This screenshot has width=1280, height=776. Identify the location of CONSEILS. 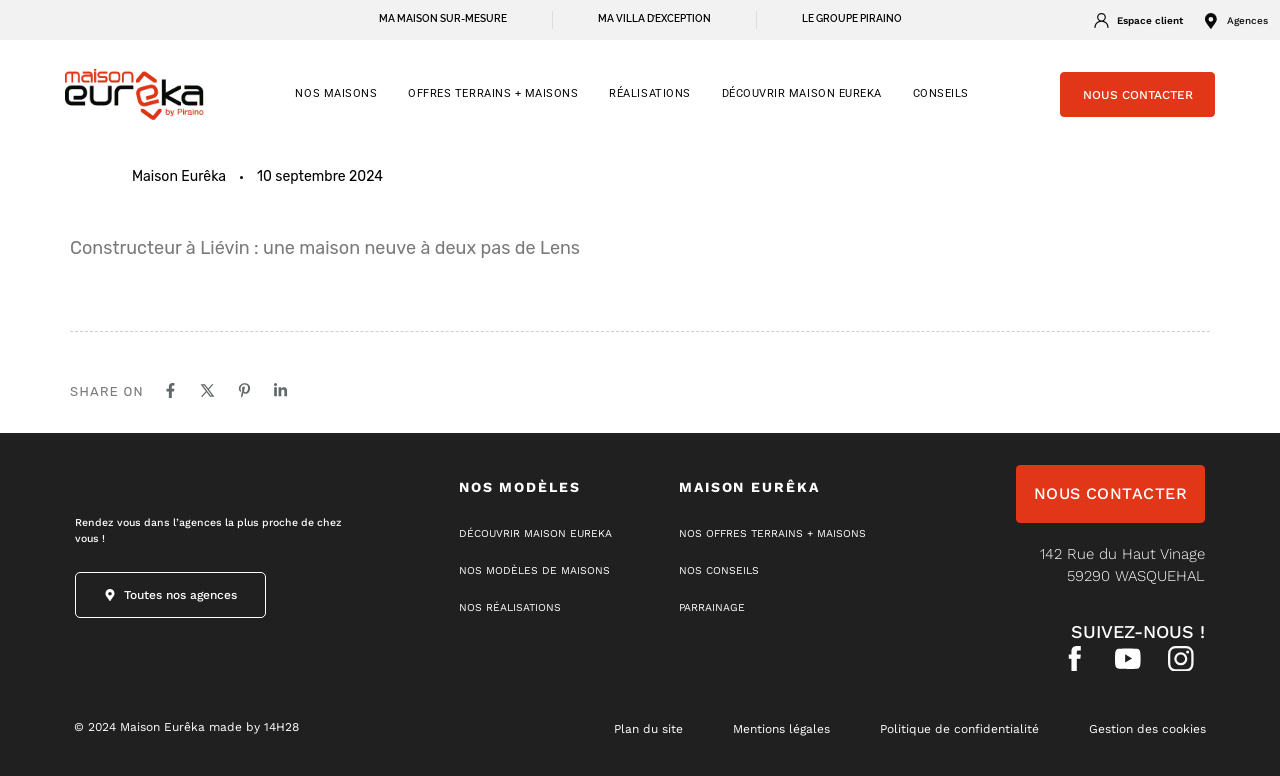
(941, 93).